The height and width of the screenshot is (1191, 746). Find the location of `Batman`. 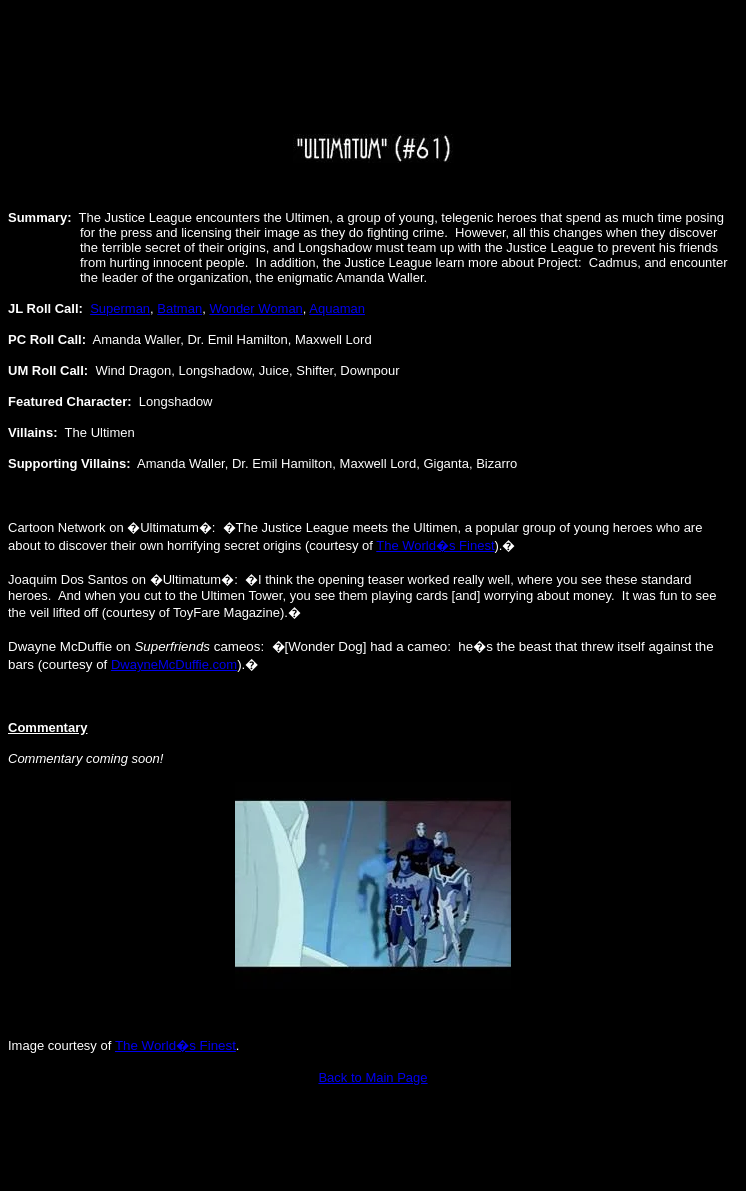

Batman is located at coordinates (179, 308).